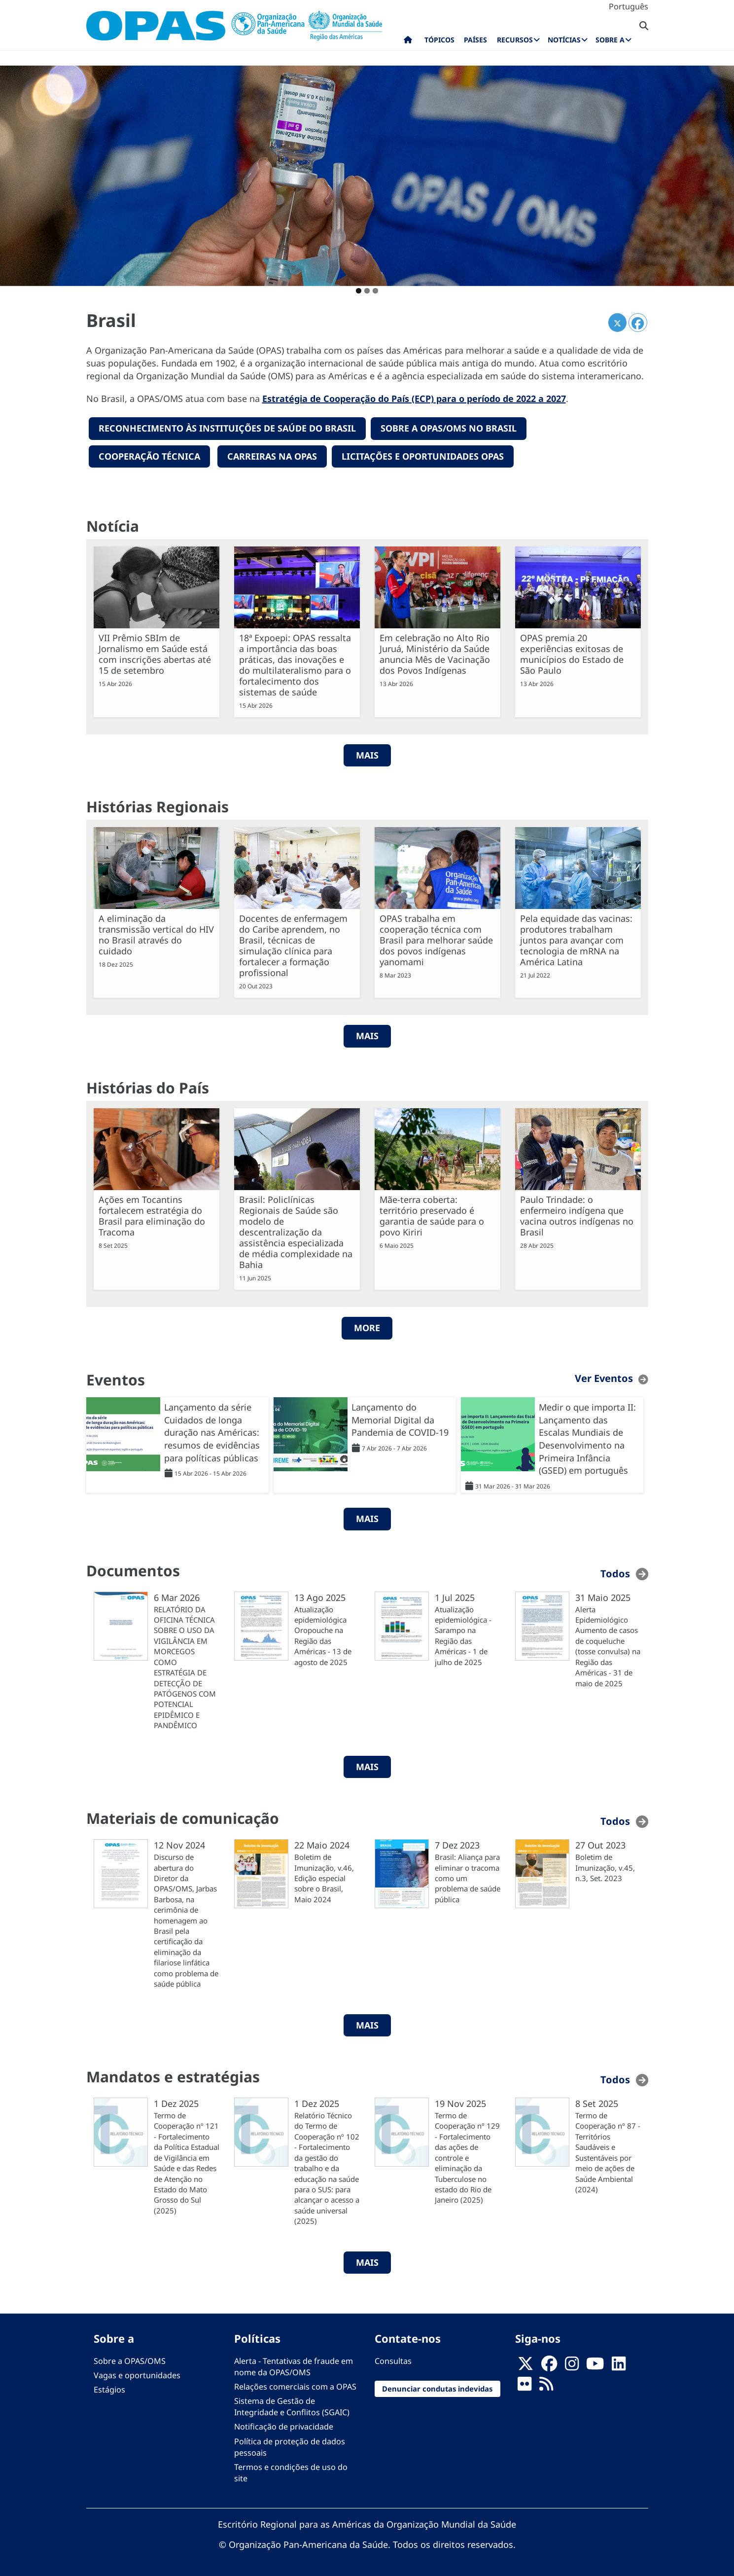 This screenshot has width=734, height=2576. I want to click on Termos e condições de uso do site, so click(291, 2472).